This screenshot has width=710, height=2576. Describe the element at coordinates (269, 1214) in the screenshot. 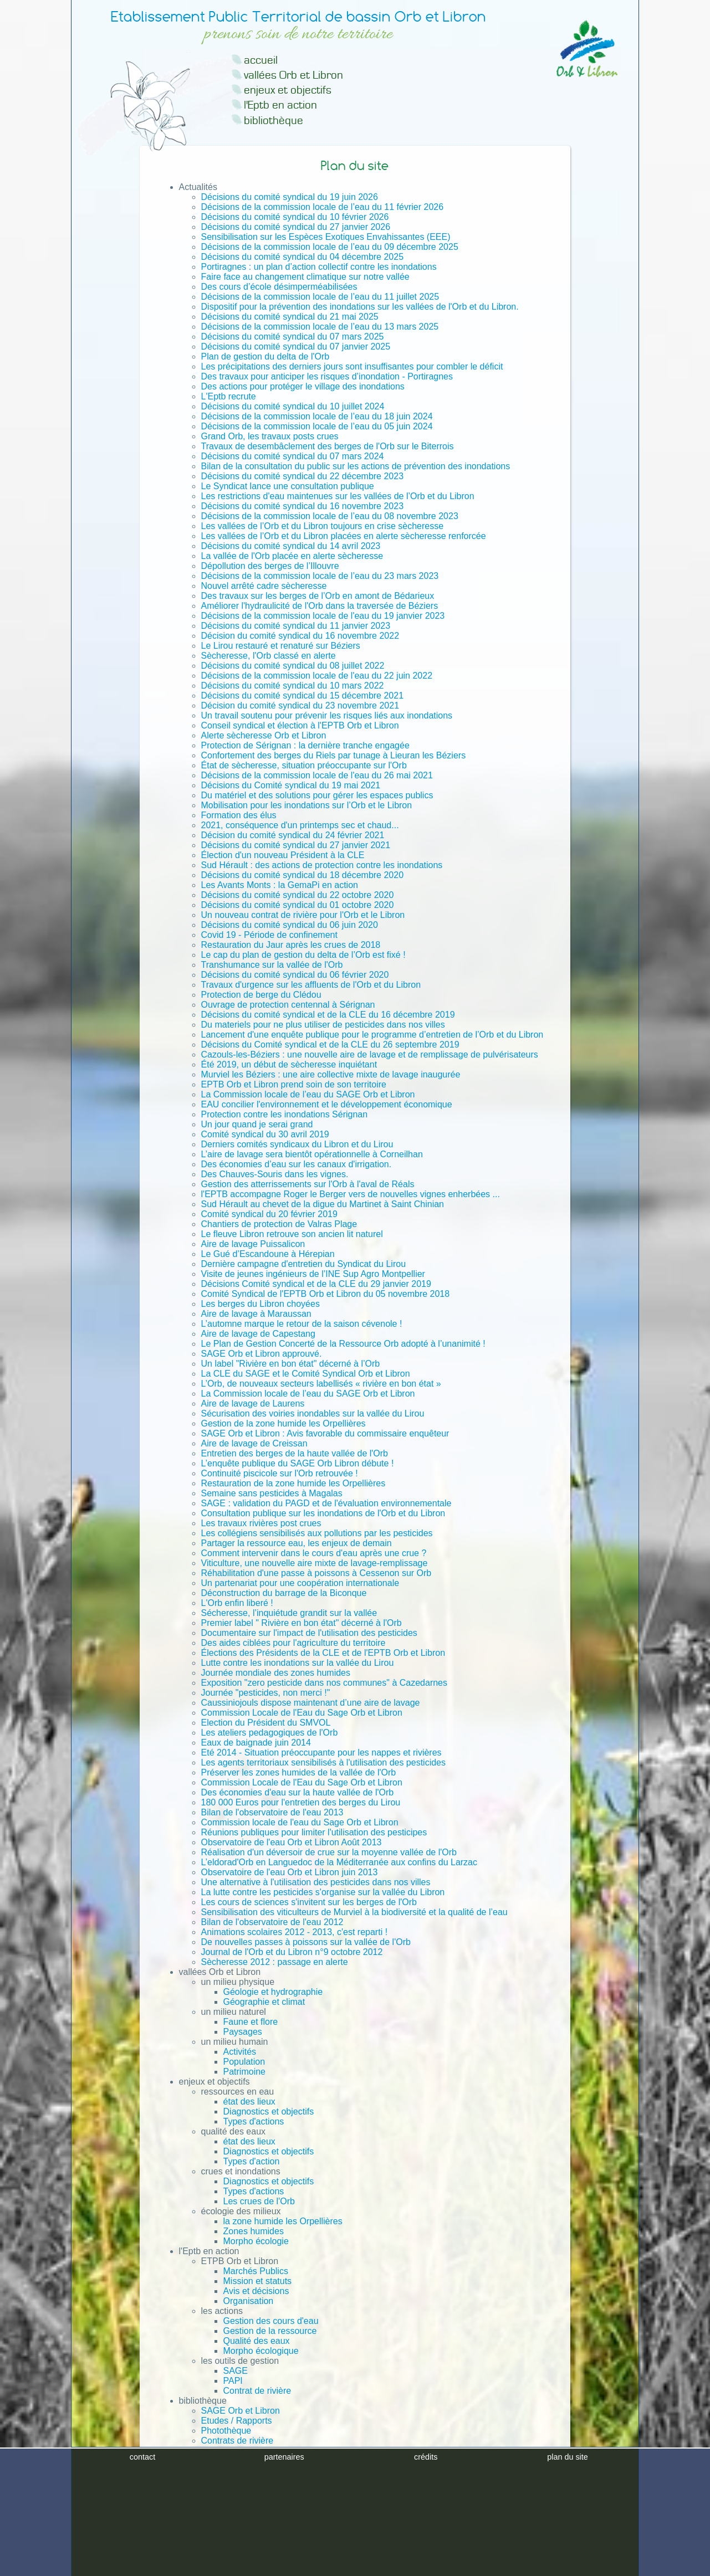

I see `Comité syndical du 20 février 2019` at that location.